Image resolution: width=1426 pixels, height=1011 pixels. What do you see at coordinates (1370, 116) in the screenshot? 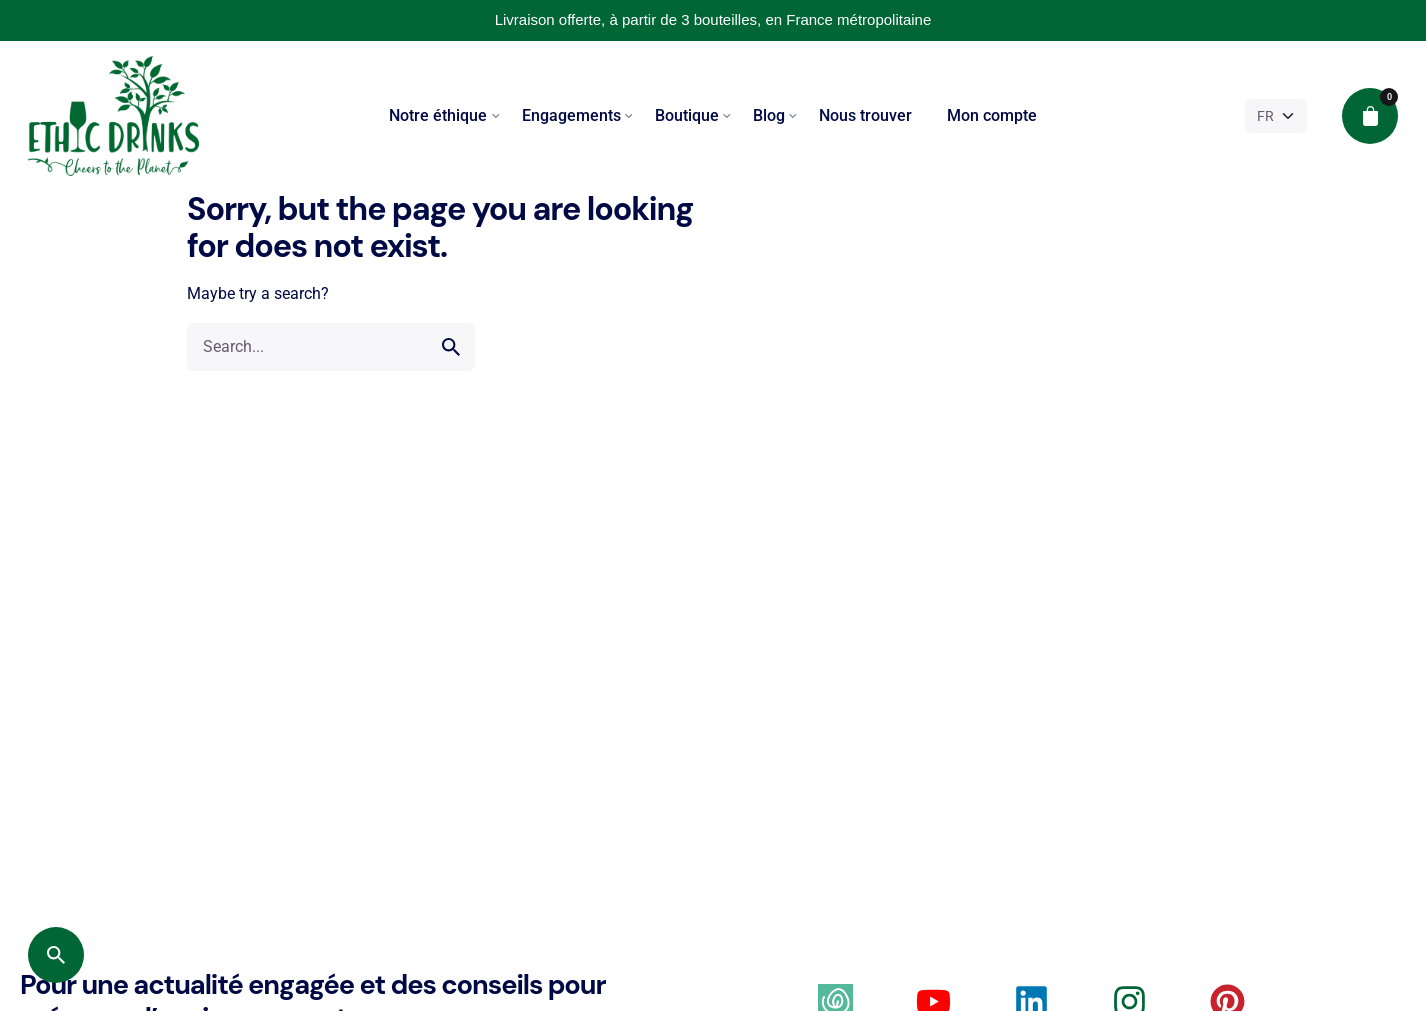
I see `[cart]` at bounding box center [1370, 116].